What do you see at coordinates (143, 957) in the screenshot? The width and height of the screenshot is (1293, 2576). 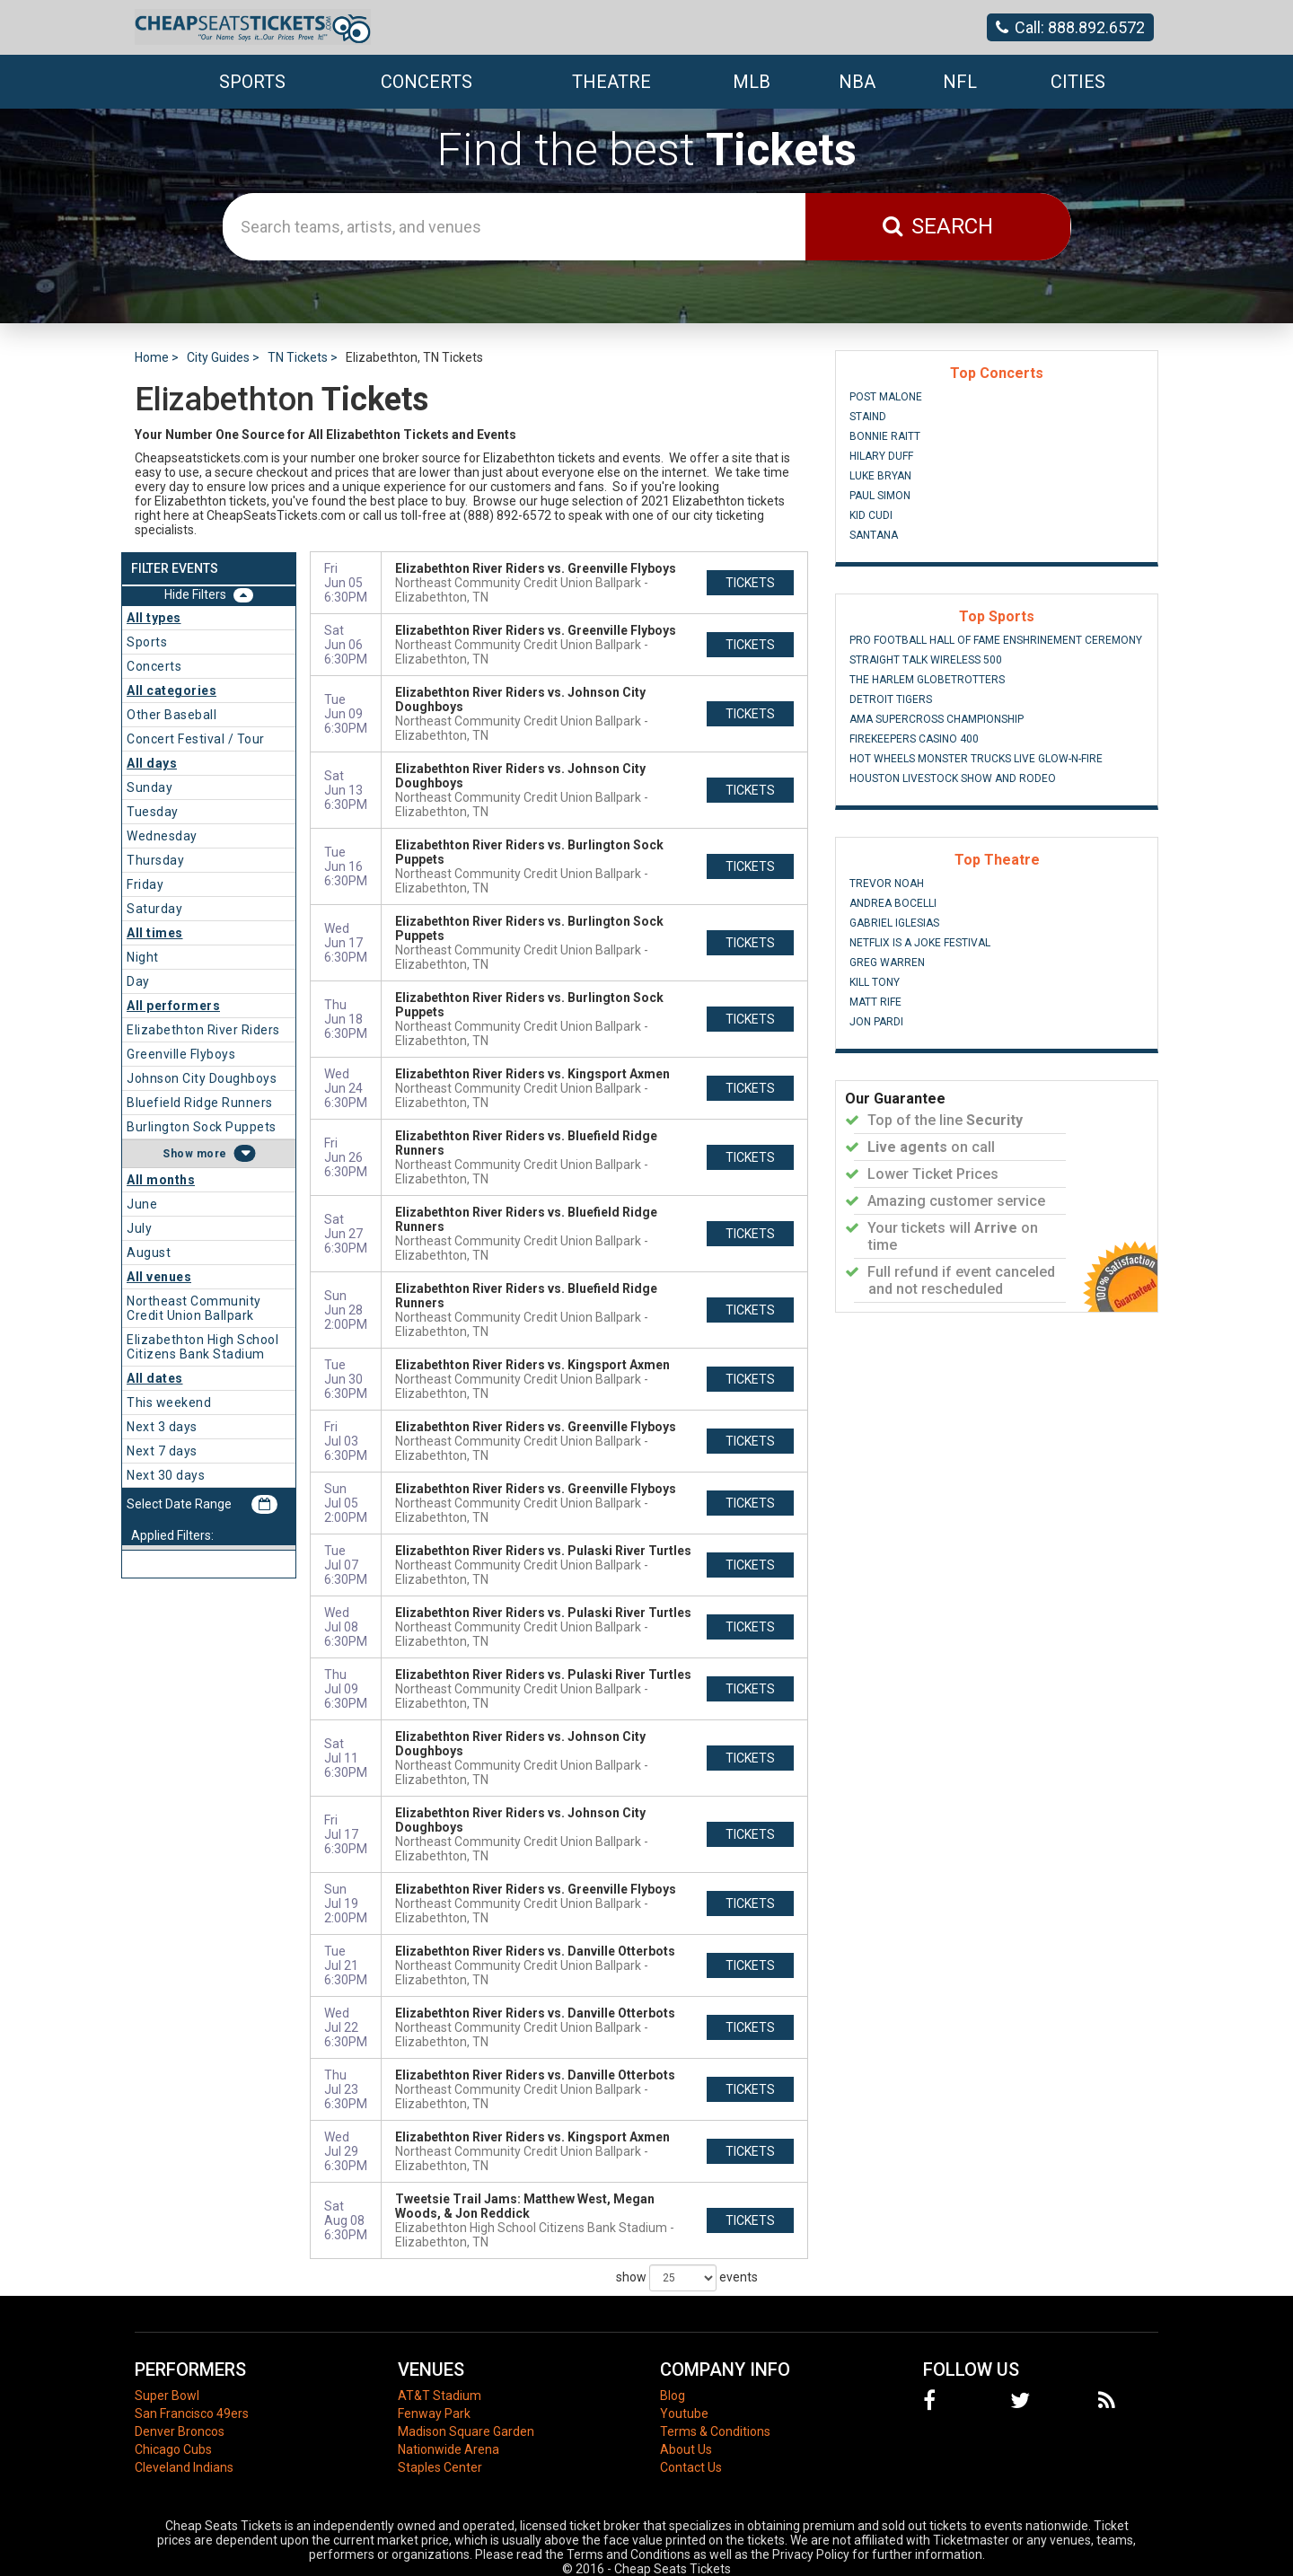 I see `Night` at bounding box center [143, 957].